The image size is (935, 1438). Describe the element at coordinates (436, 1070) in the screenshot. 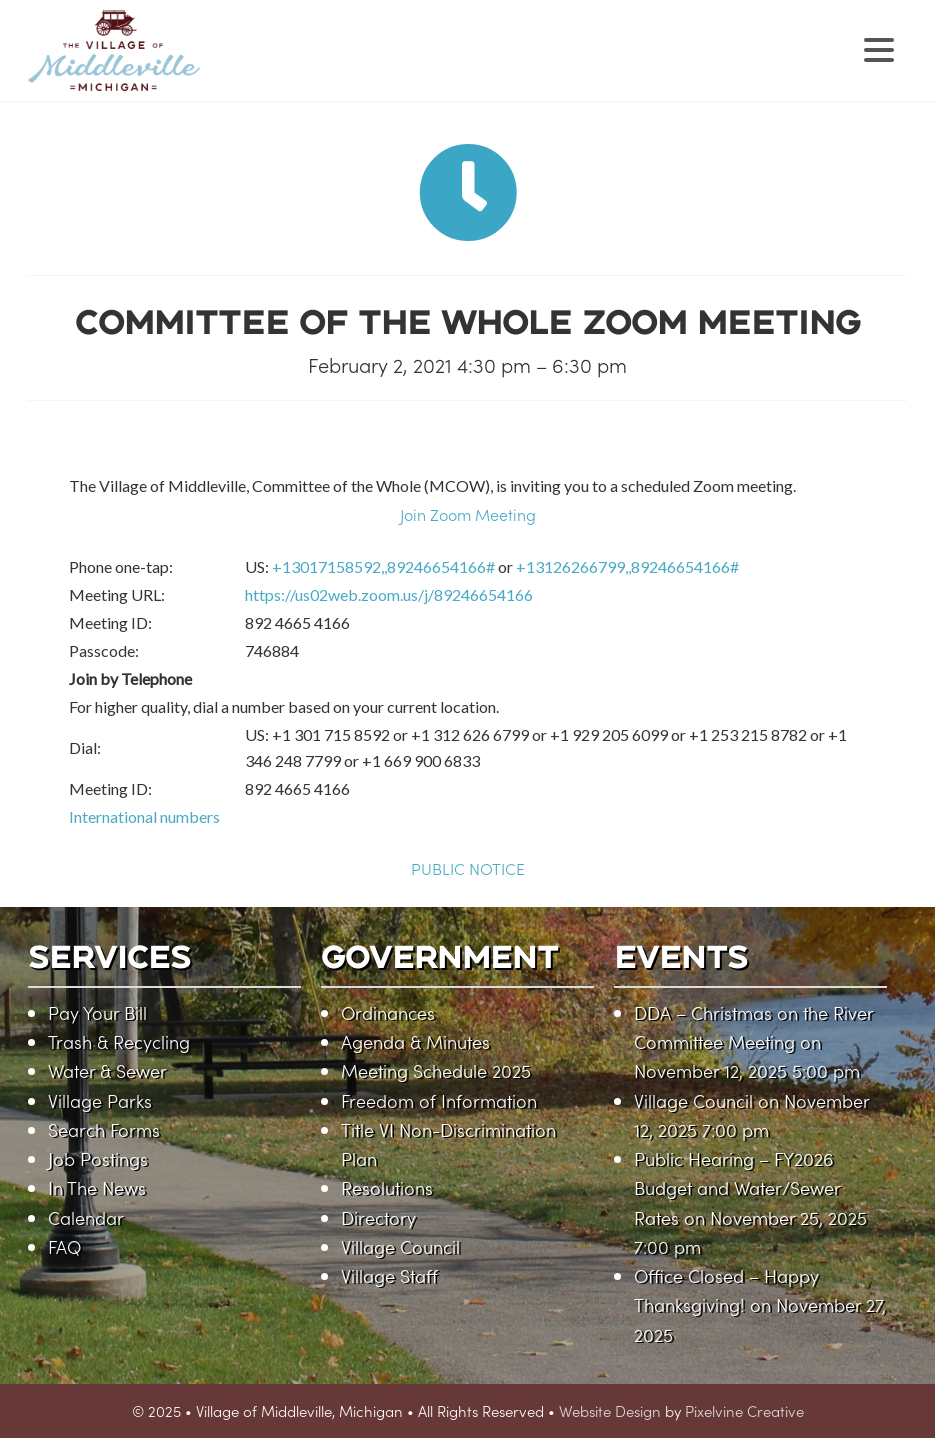

I see `Meeting Schedule 2025` at that location.